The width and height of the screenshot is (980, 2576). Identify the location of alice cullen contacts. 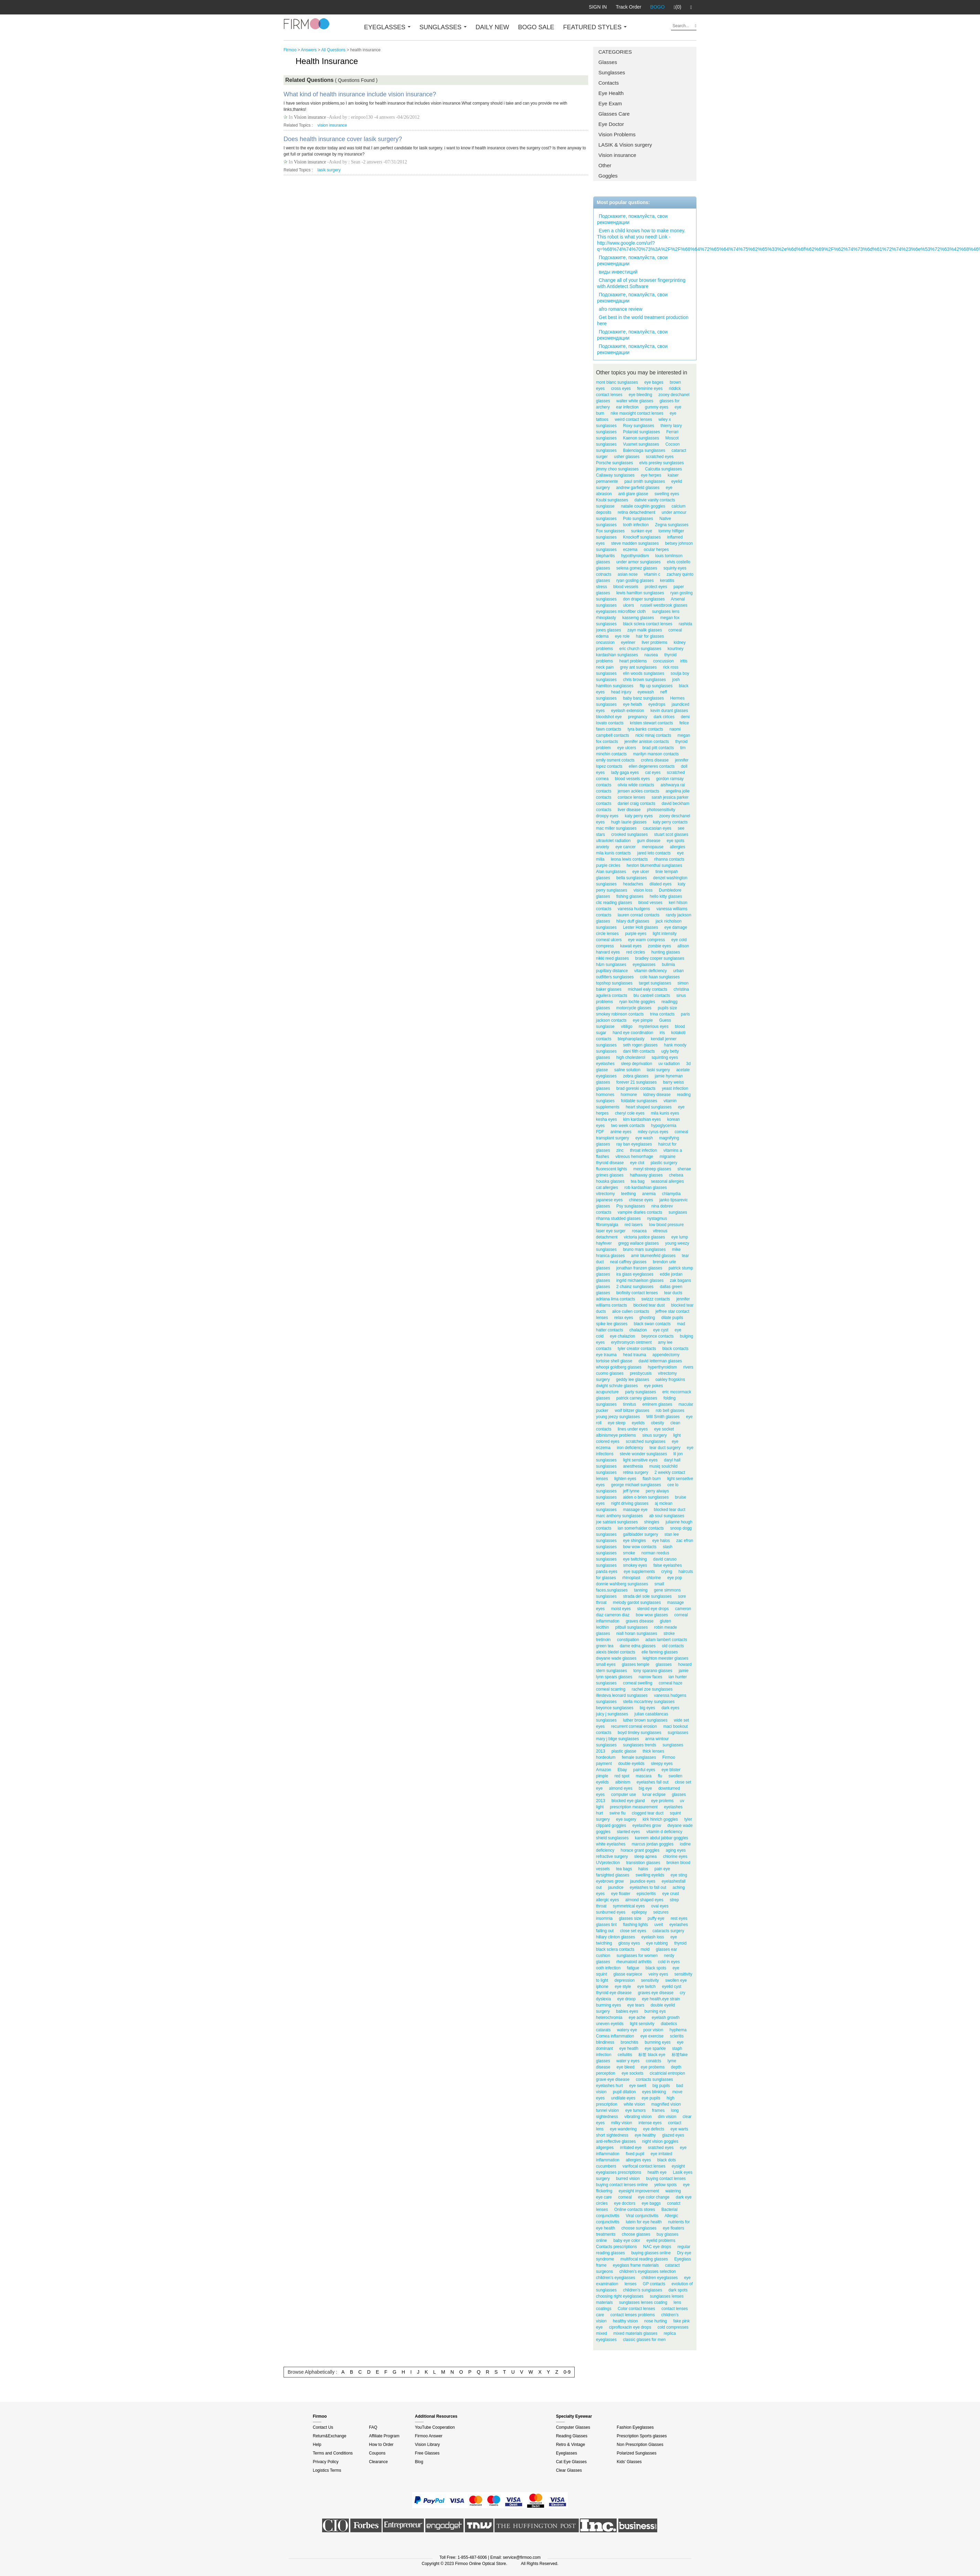
(630, 1311).